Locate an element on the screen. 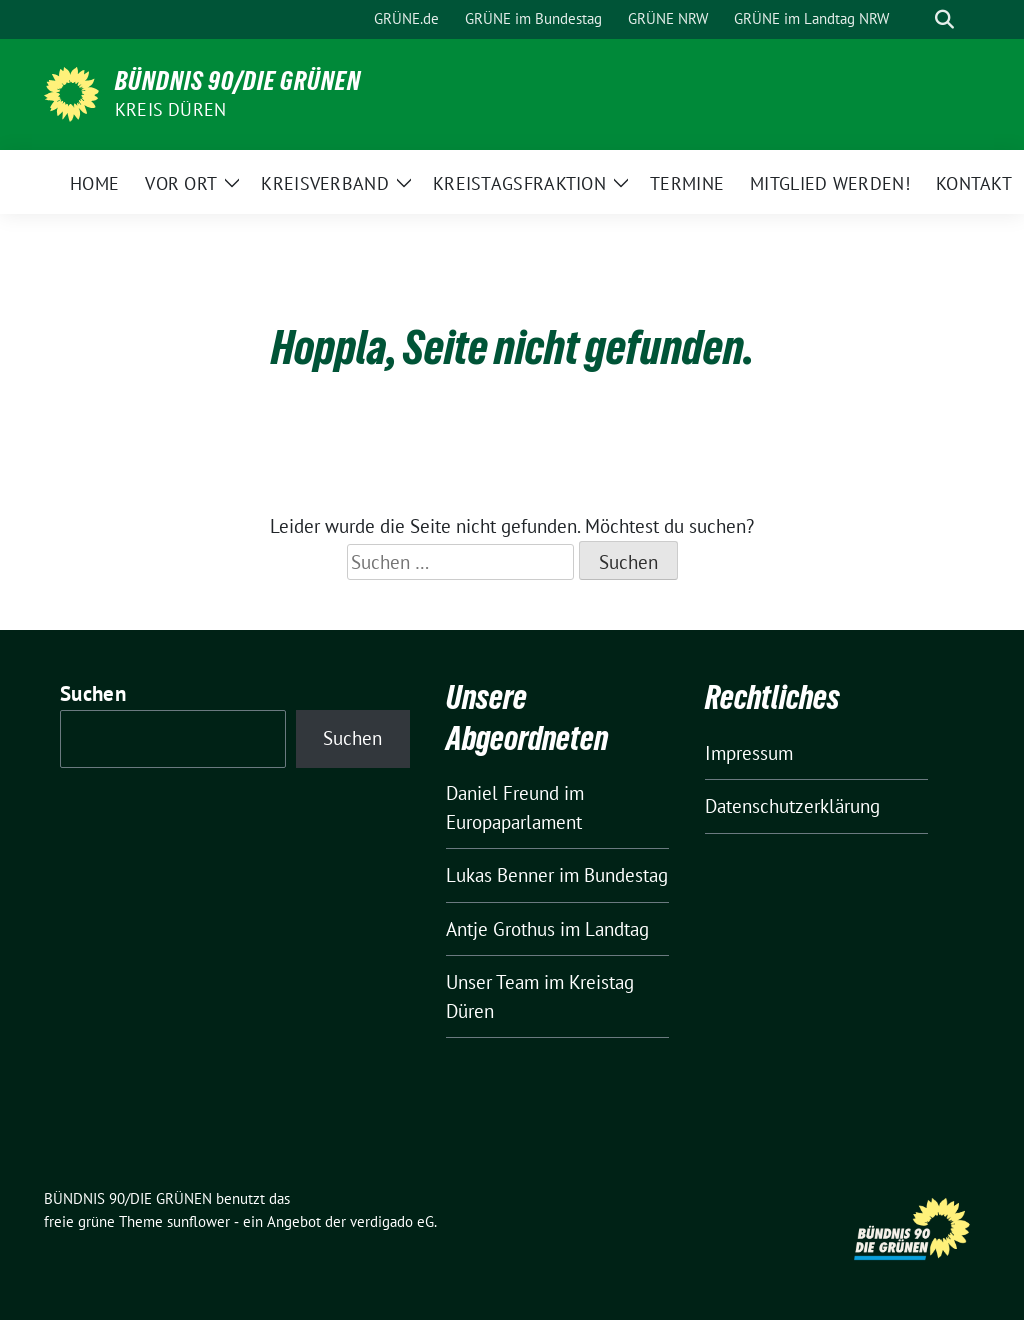  [zeige Suche] is located at coordinates (944, 19).